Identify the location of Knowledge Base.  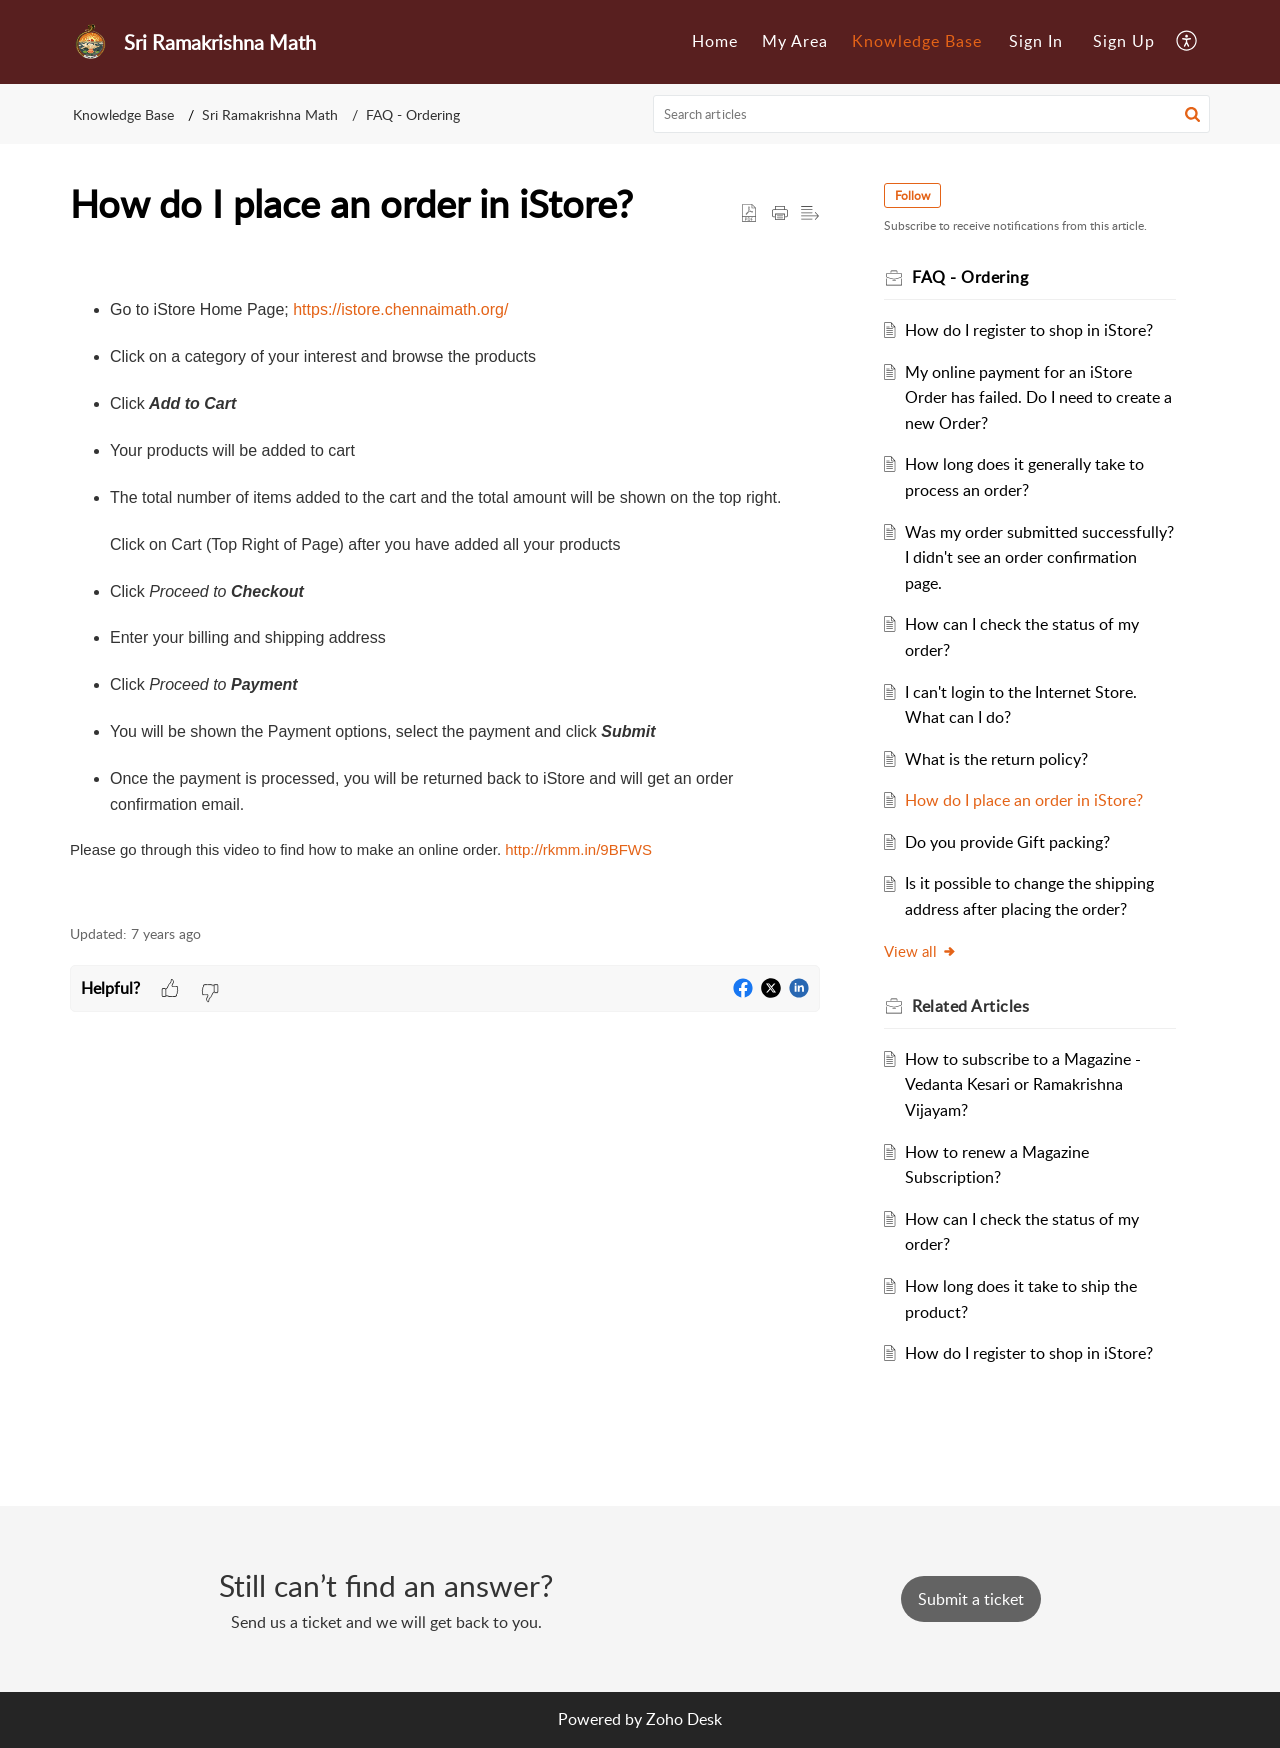
(123, 114).